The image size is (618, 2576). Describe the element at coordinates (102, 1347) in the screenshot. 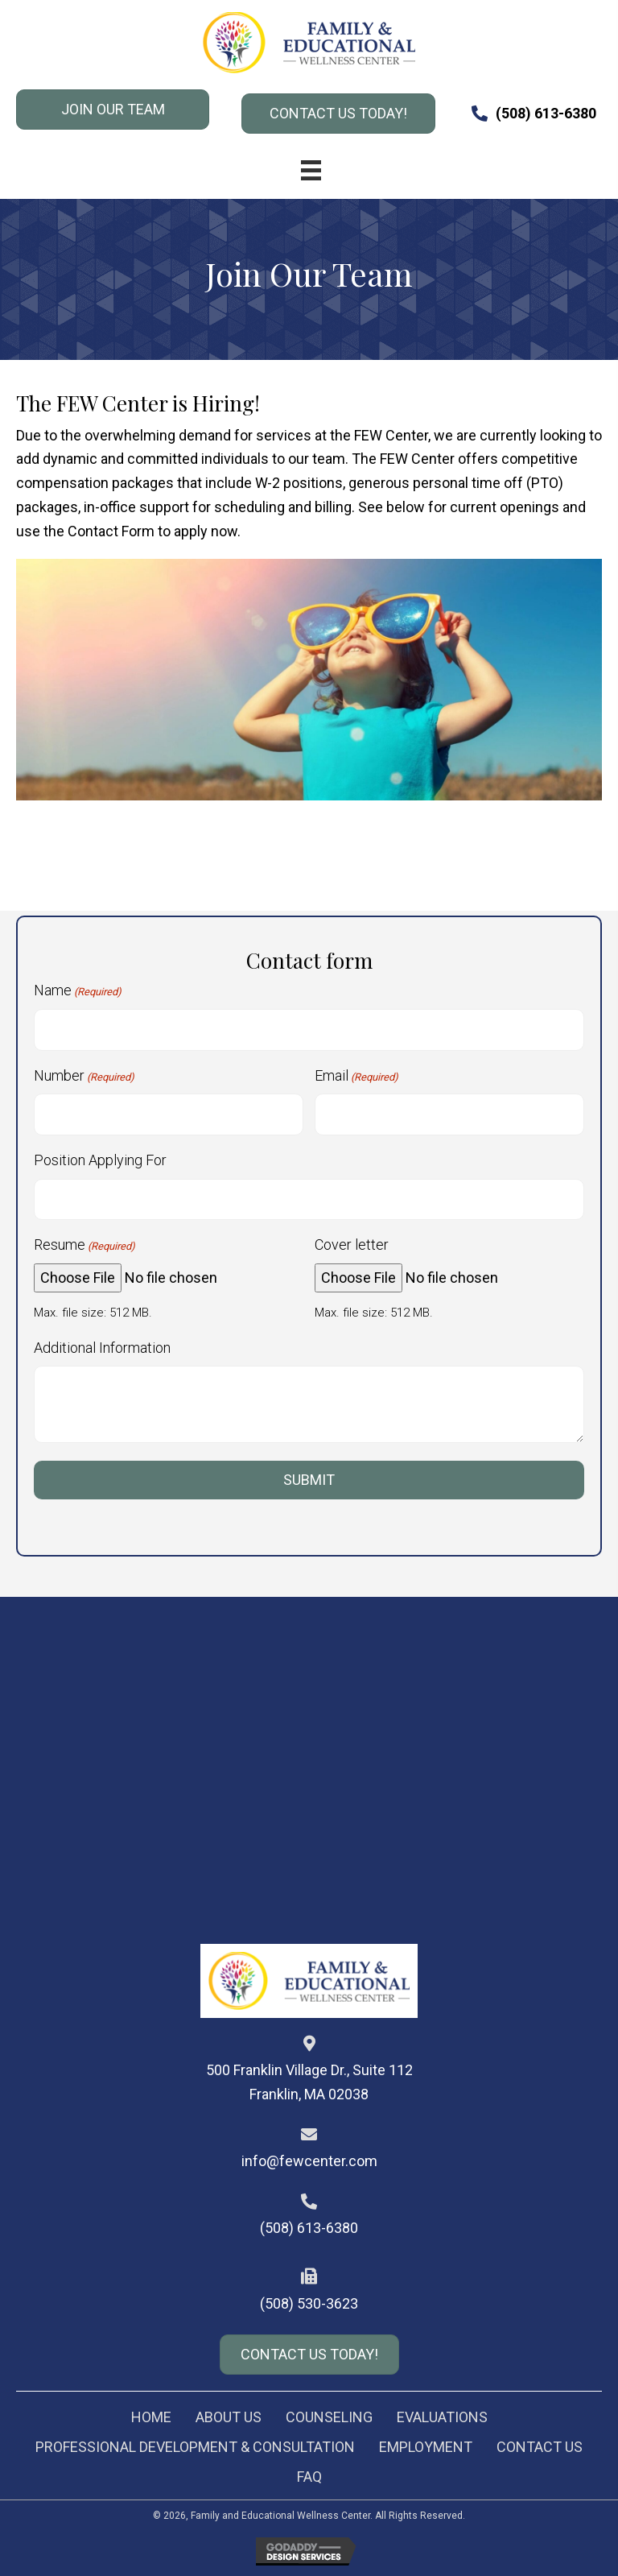

I see `Additional Information` at that location.